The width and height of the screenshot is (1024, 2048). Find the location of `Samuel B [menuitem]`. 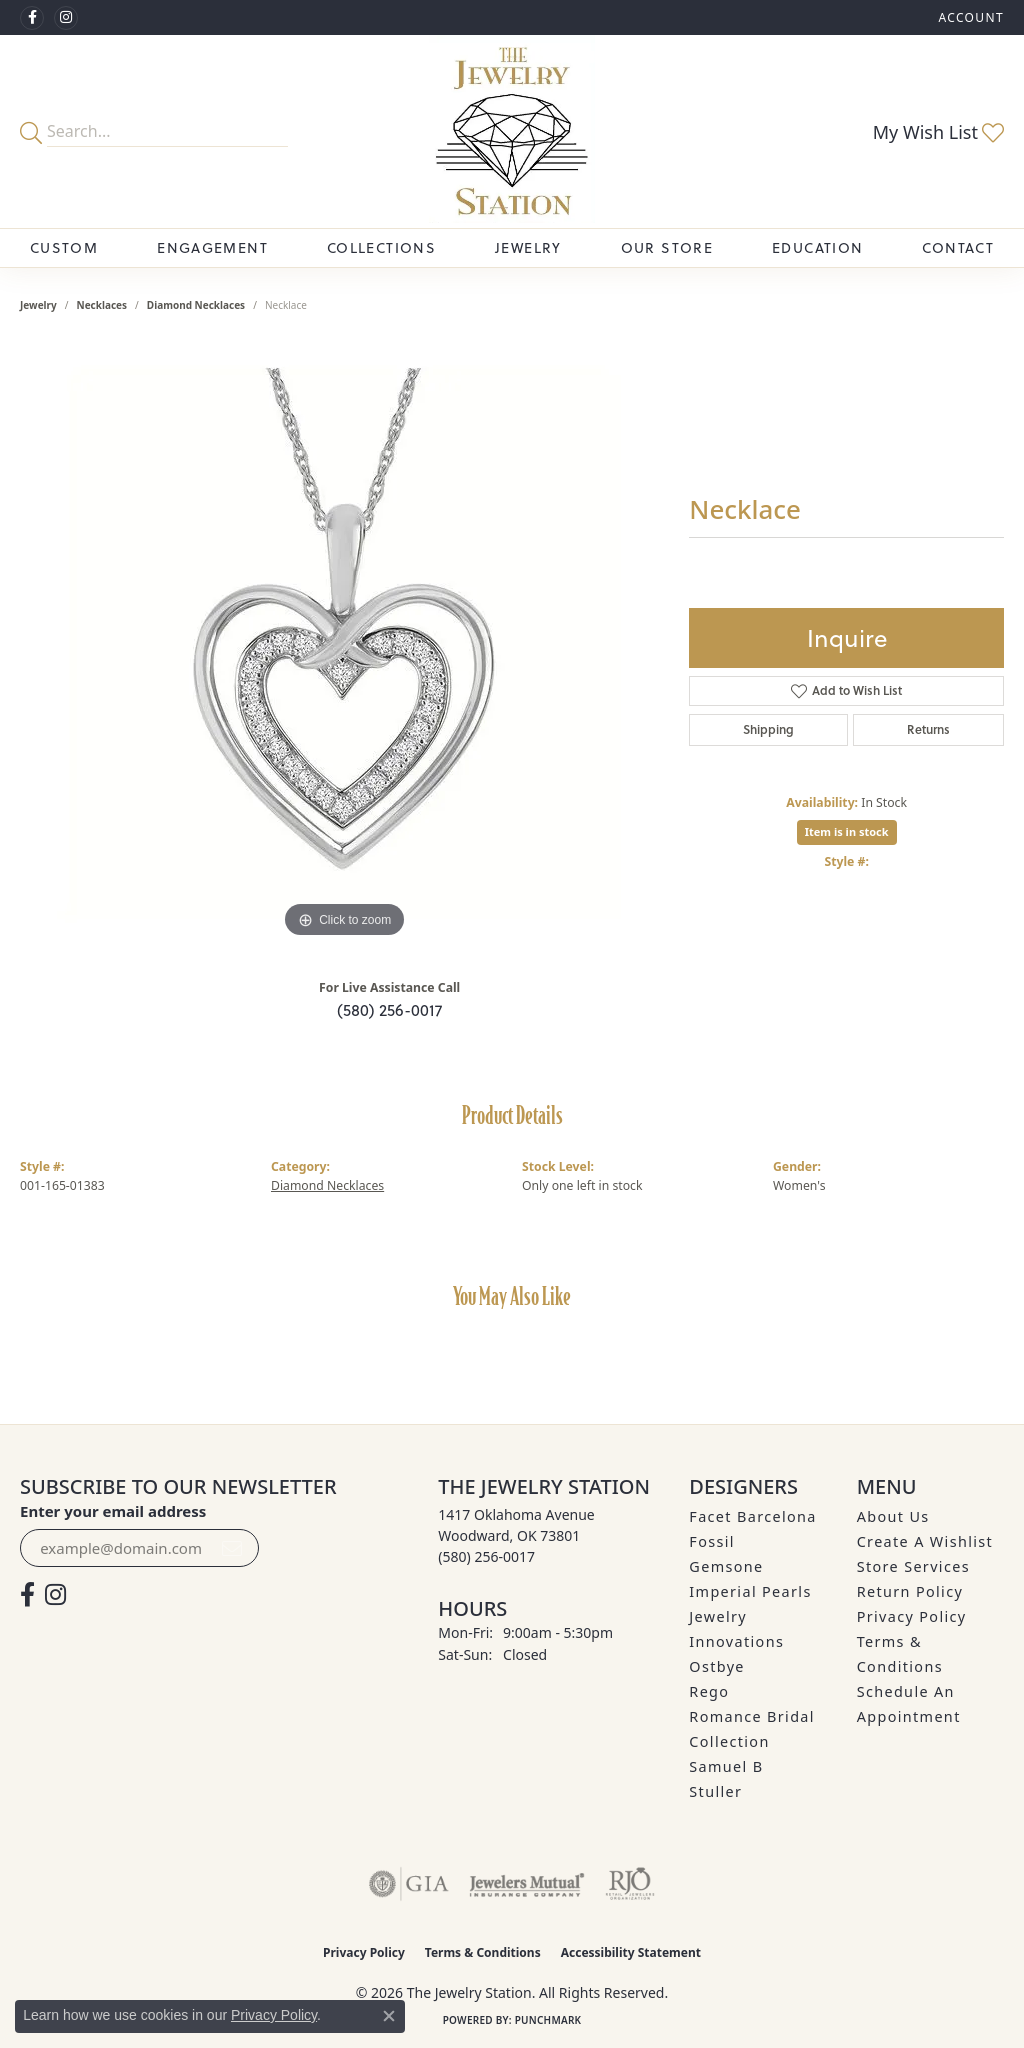

Samuel B [menuitem] is located at coordinates (726, 1766).